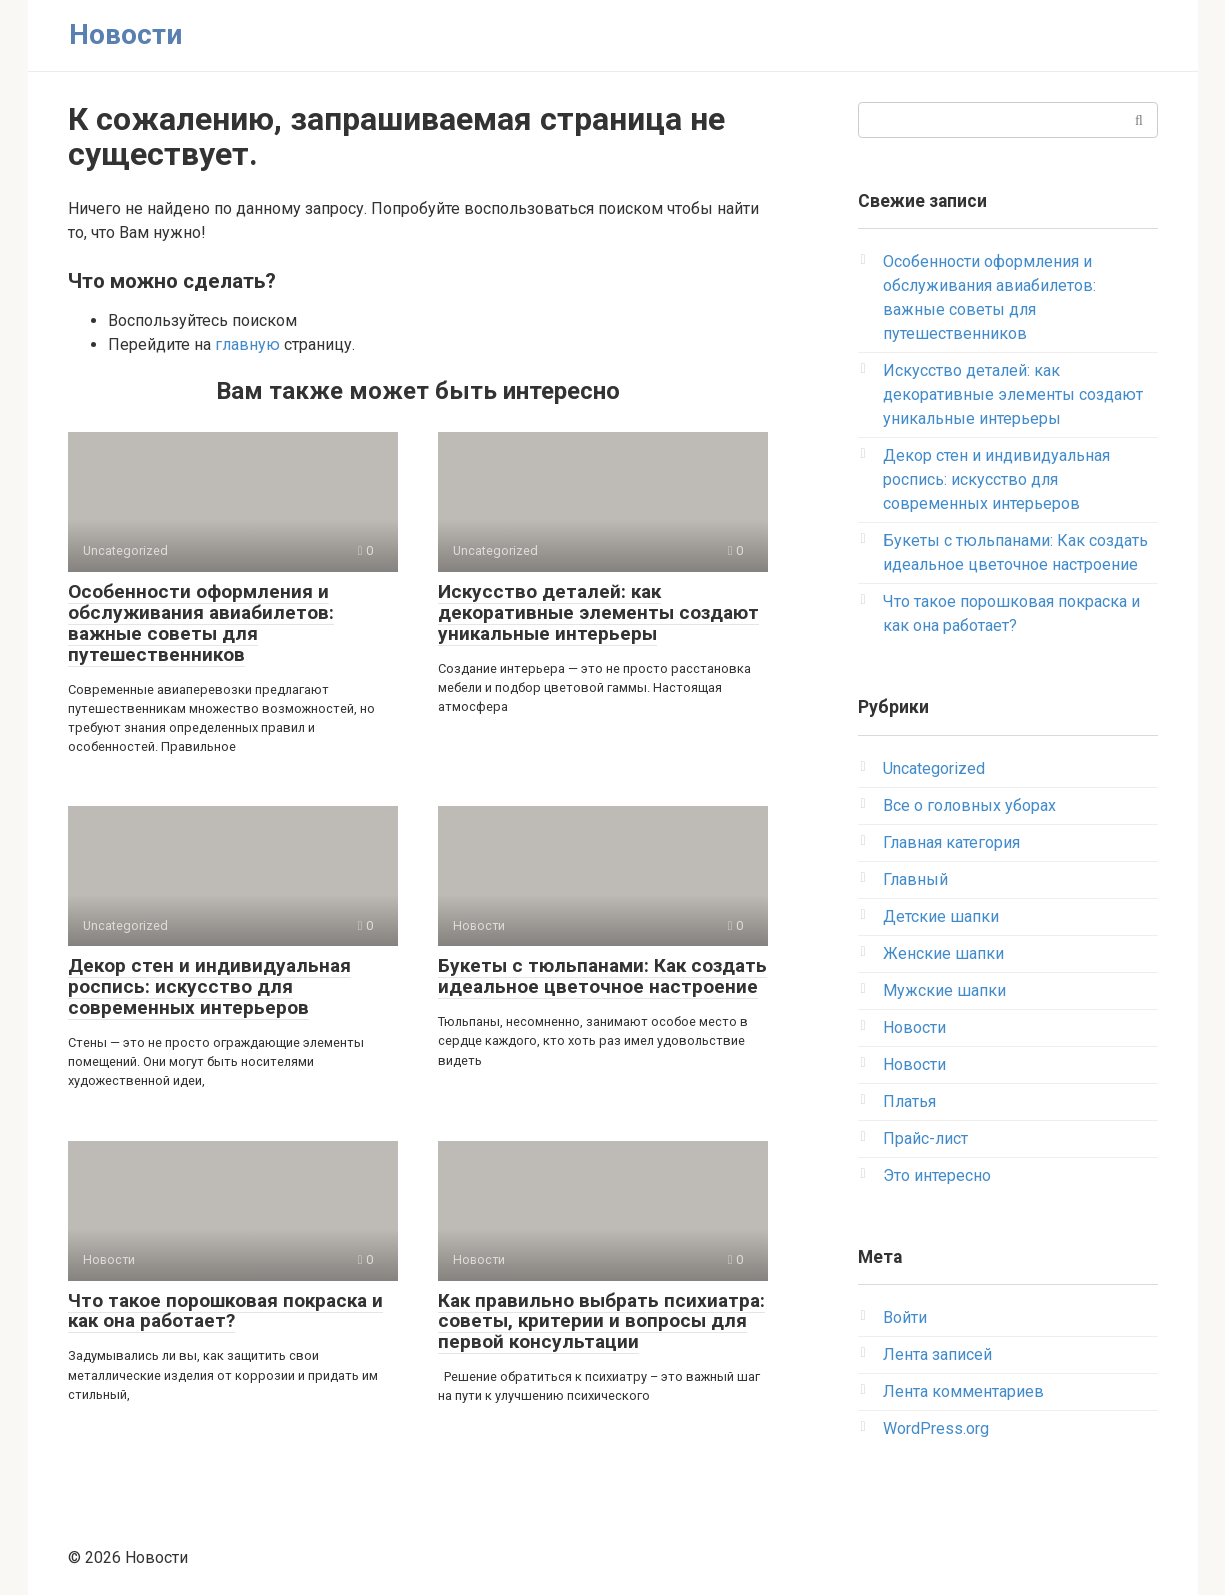 This screenshot has width=1225, height=1595. Describe the element at coordinates (925, 1138) in the screenshot. I see `Прайс-лист` at that location.